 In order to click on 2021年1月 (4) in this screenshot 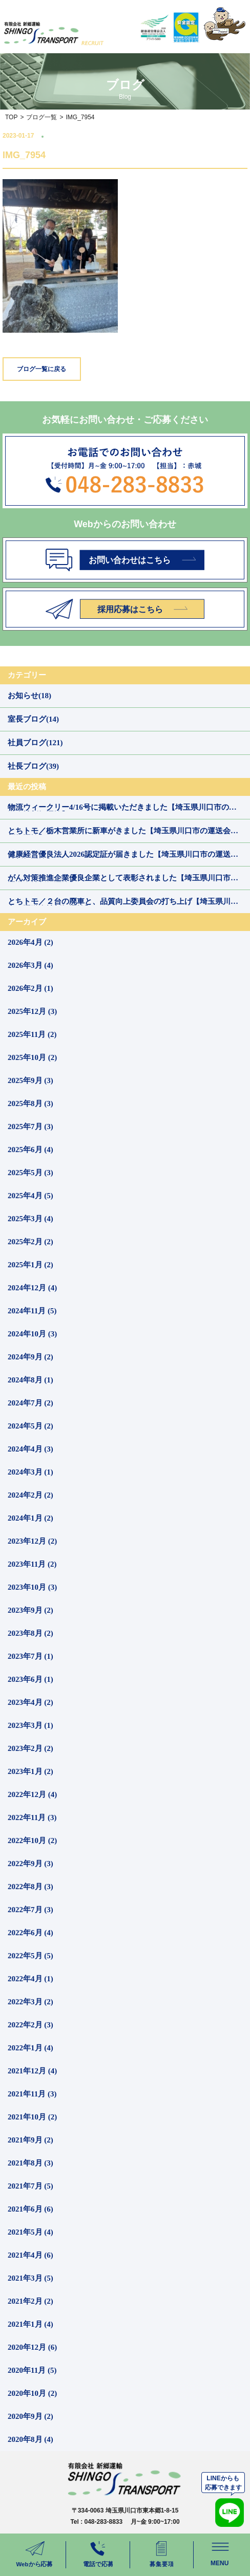, I will do `click(30, 2324)`.